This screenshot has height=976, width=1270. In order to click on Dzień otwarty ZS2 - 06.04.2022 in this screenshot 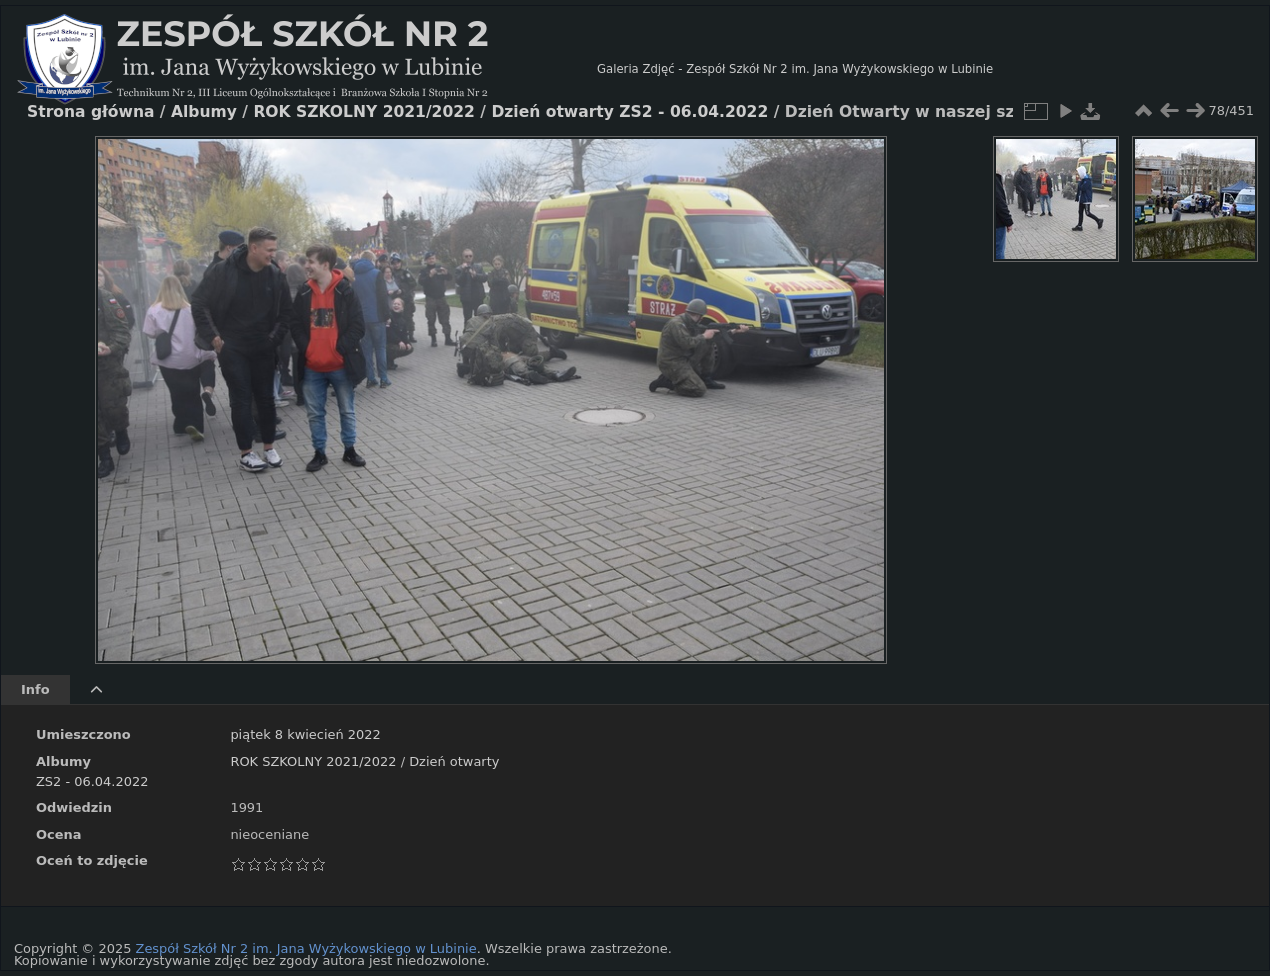, I will do `click(629, 112)`.